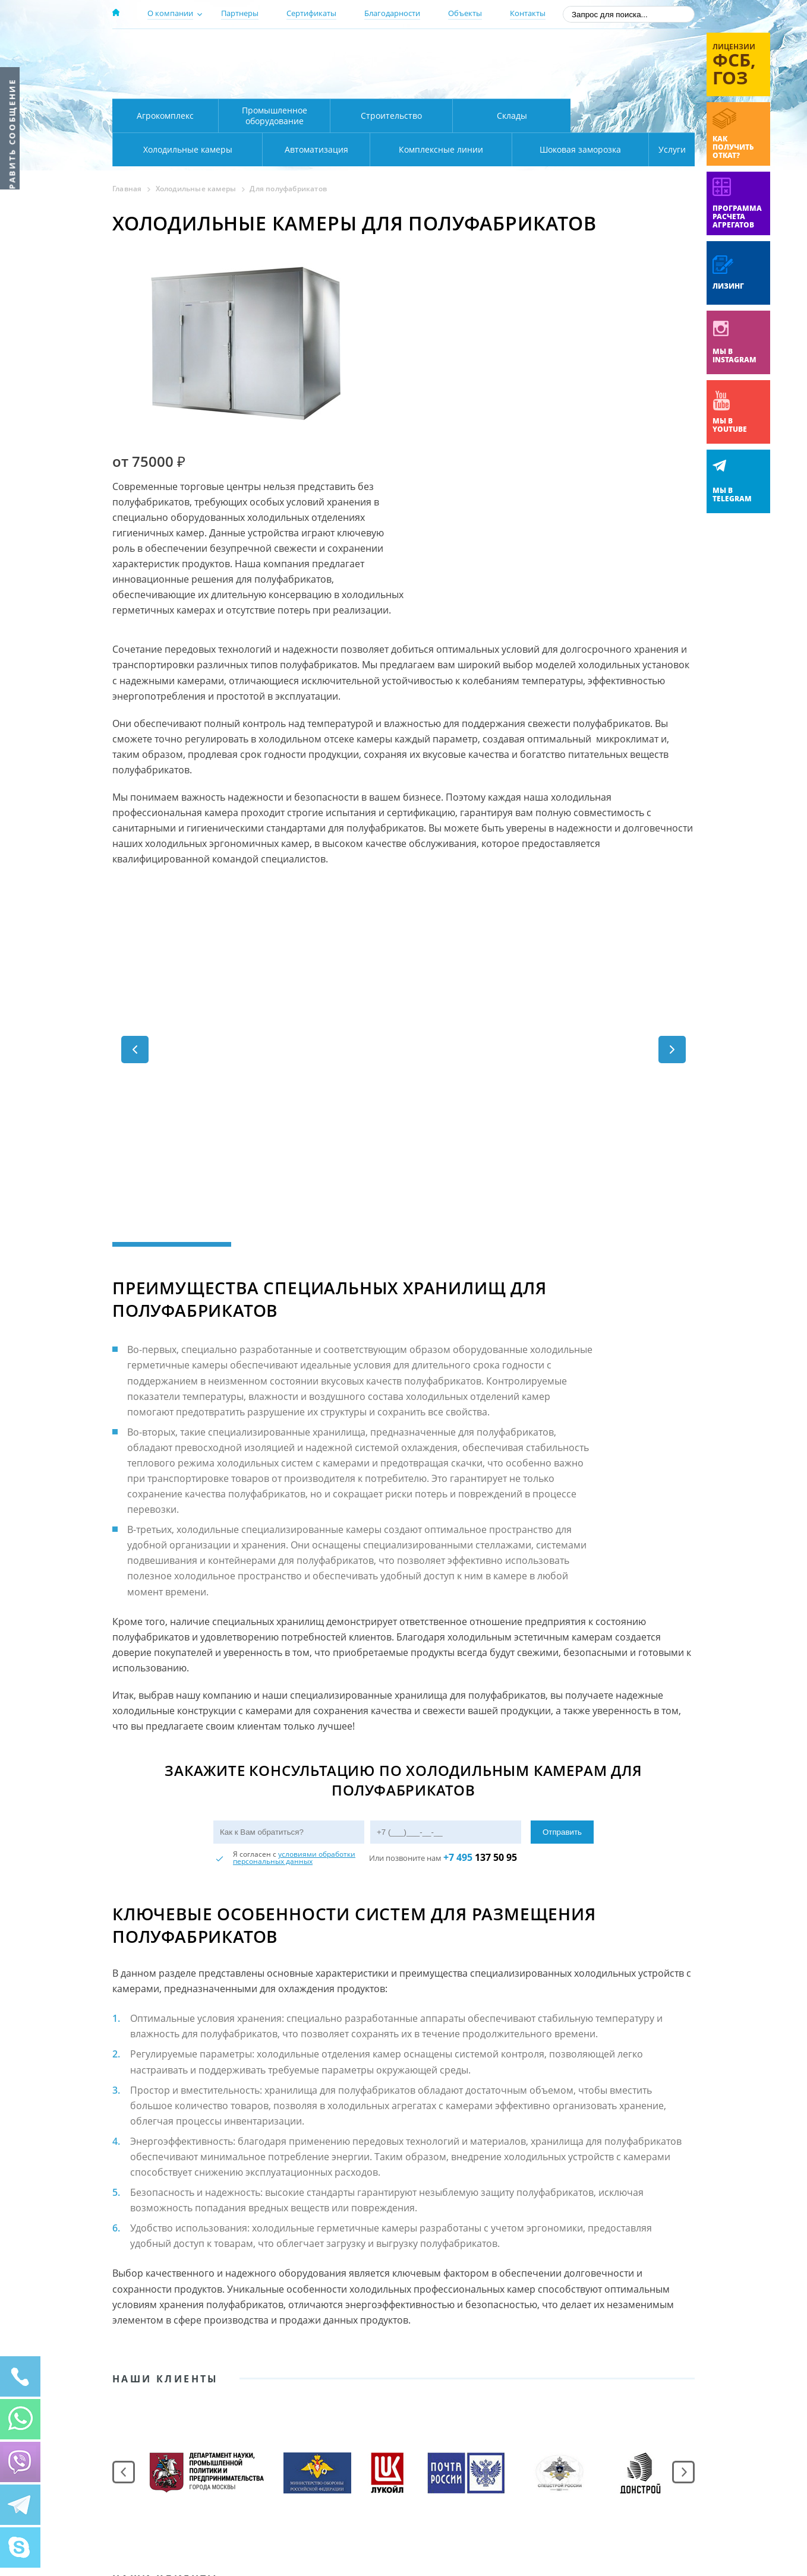 Image resolution: width=807 pixels, height=2576 pixels. I want to click on Холодильные камеры, so click(632, 115).